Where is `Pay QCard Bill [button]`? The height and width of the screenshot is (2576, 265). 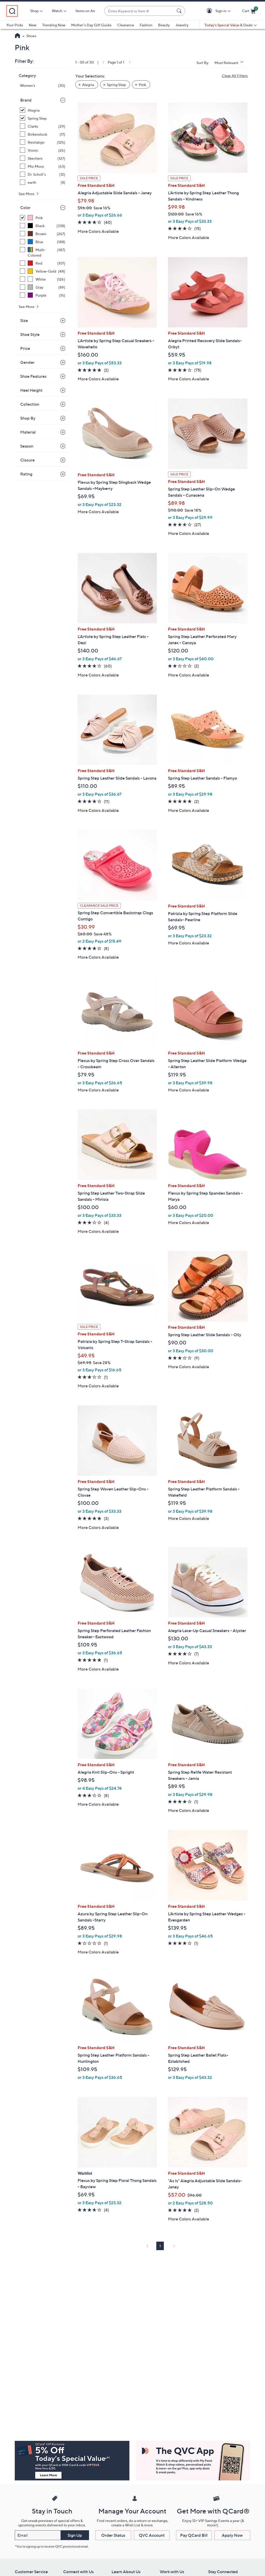 Pay QCard Bill [button] is located at coordinates (194, 2535).